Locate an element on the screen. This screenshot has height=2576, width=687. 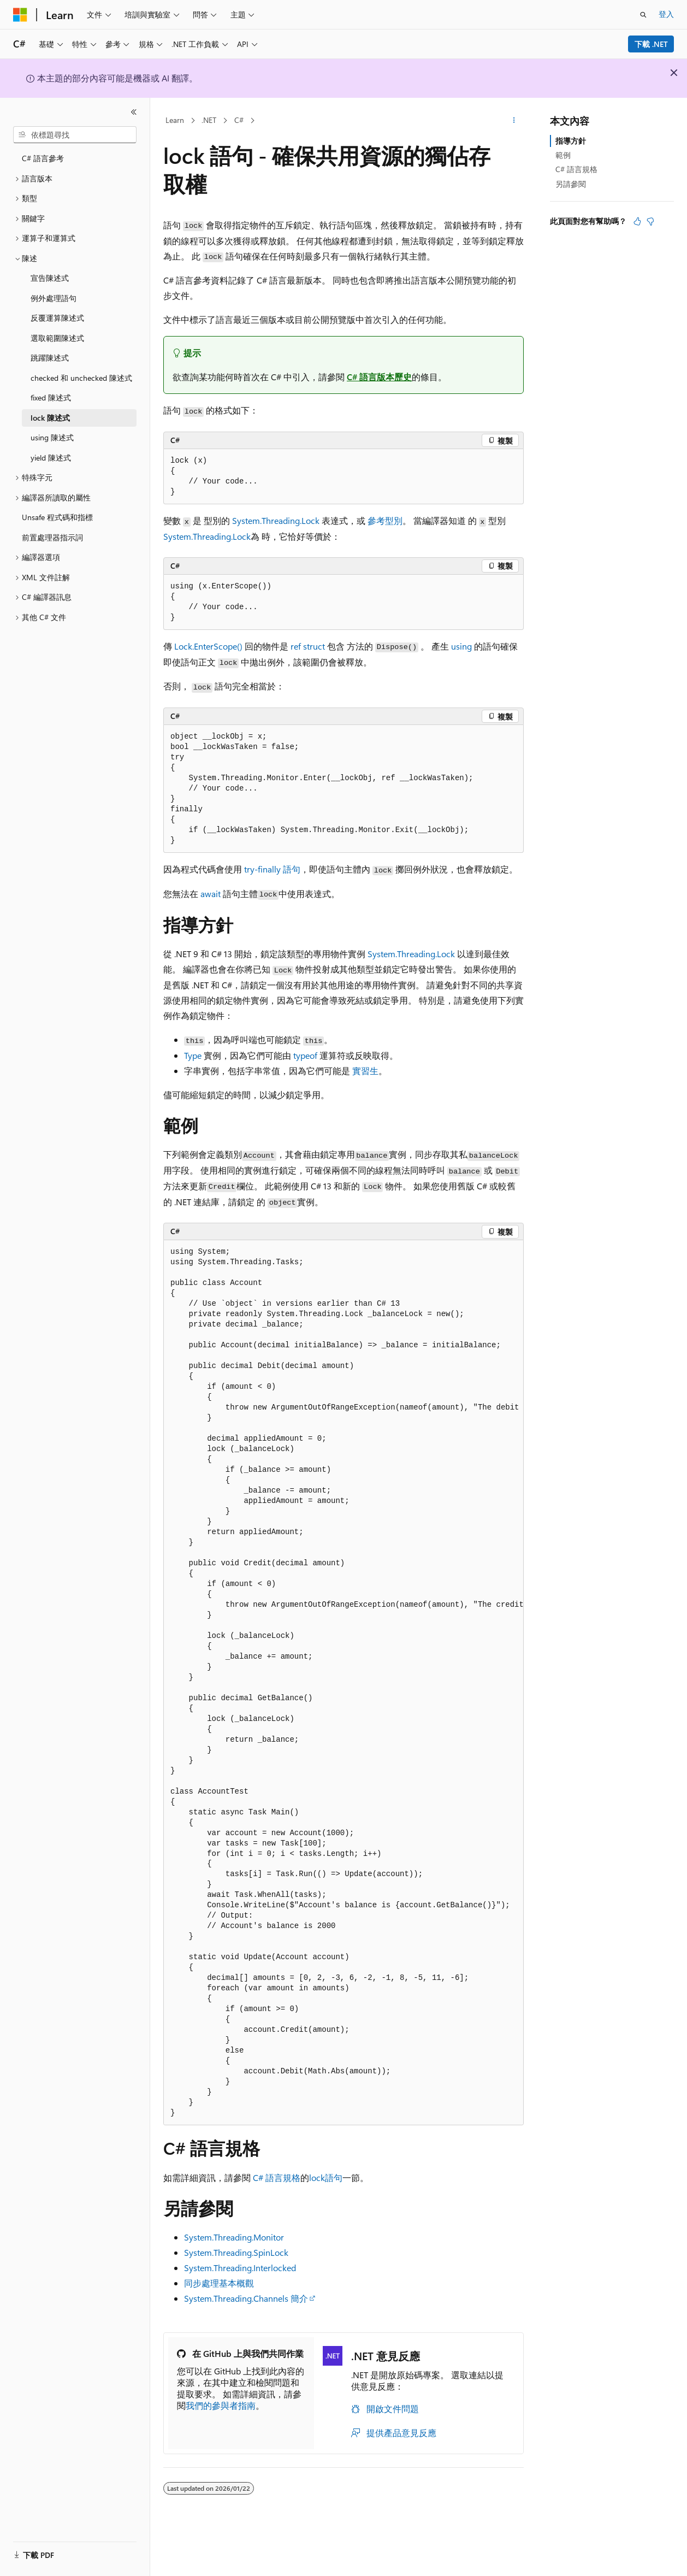
[開啟搜尋] is located at coordinates (643, 15).